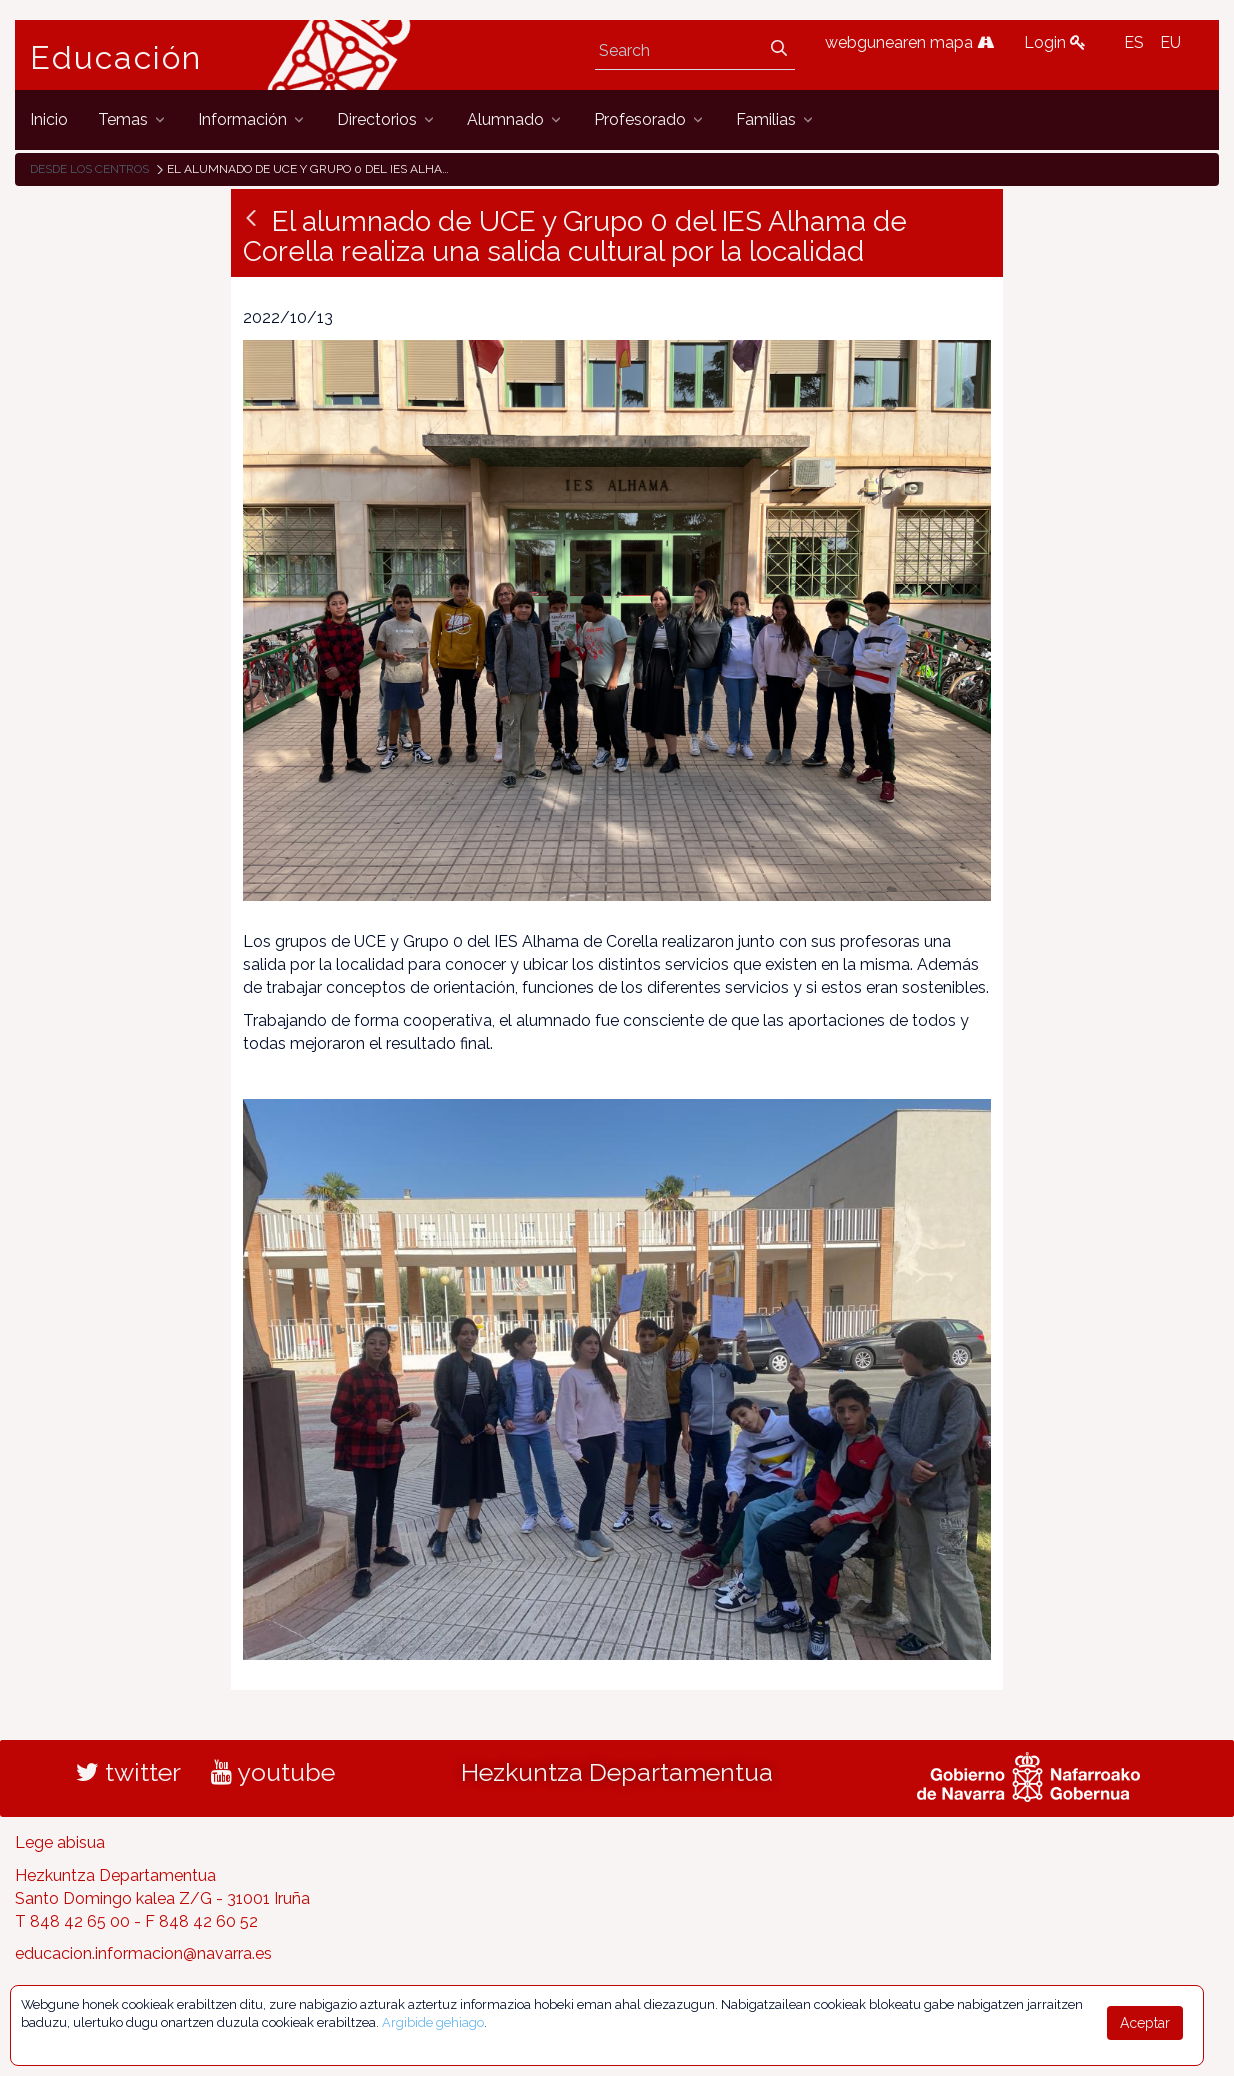  What do you see at coordinates (143, 1953) in the screenshot?
I see `educacion.informacion@navarra.es` at bounding box center [143, 1953].